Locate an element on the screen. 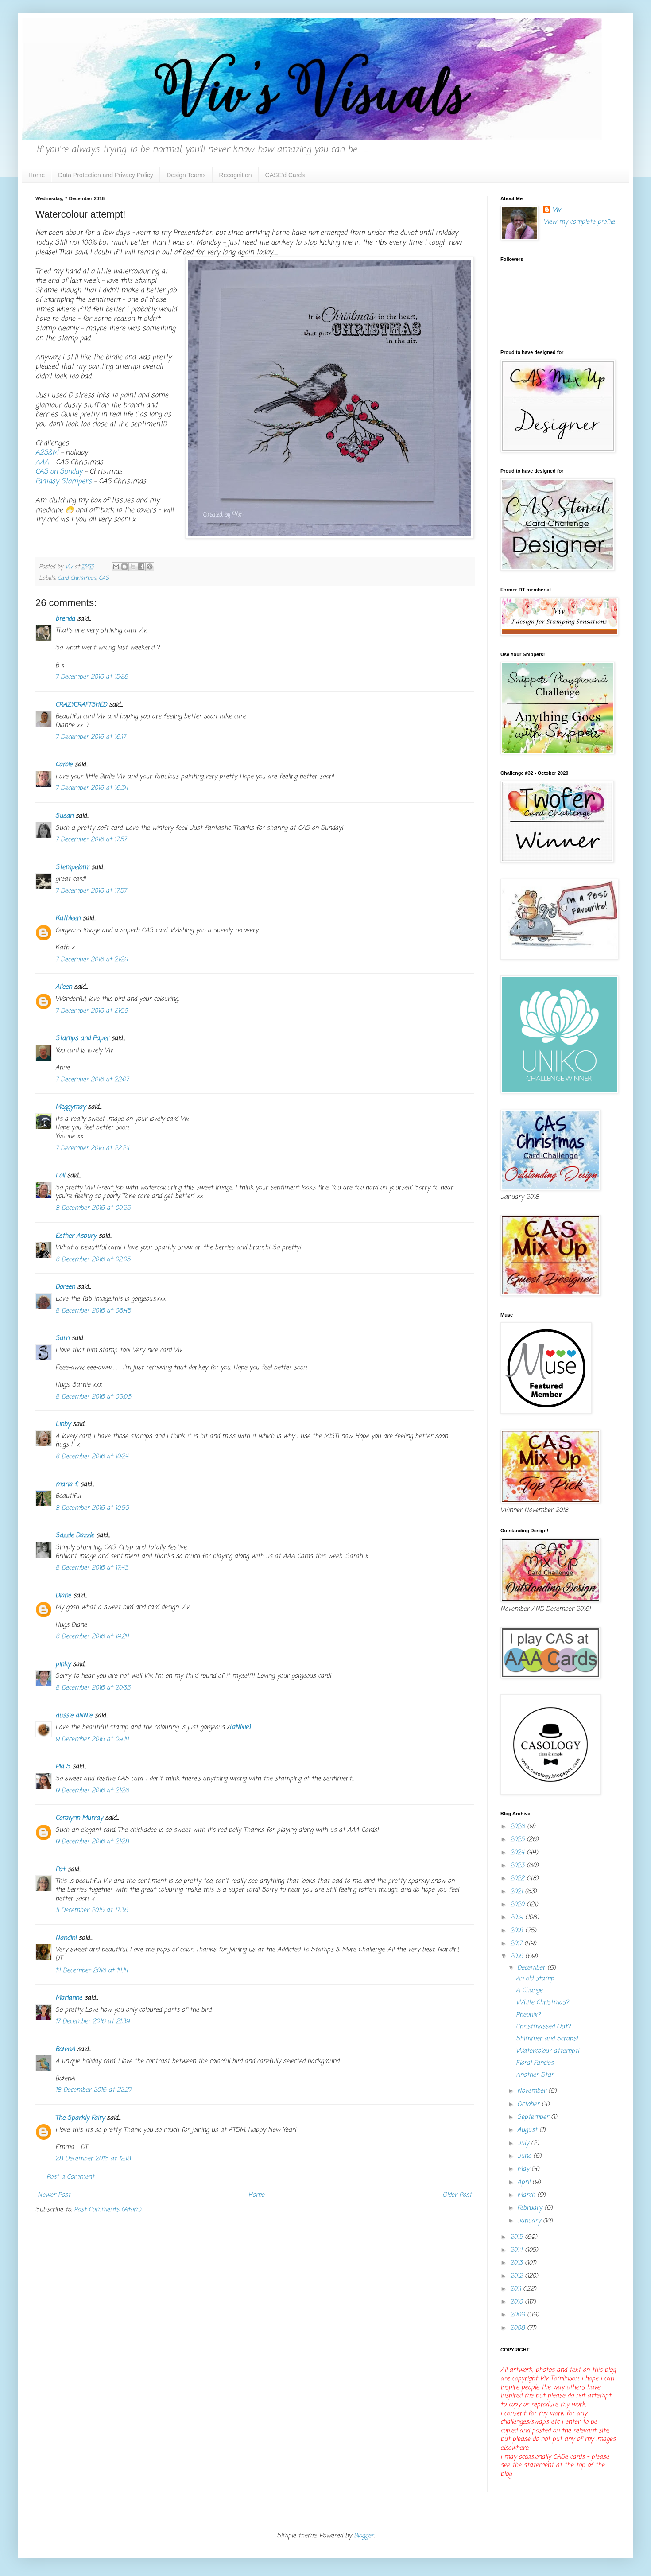 The image size is (651, 2576). 14 December 2016 at 14:14 is located at coordinates (91, 1970).